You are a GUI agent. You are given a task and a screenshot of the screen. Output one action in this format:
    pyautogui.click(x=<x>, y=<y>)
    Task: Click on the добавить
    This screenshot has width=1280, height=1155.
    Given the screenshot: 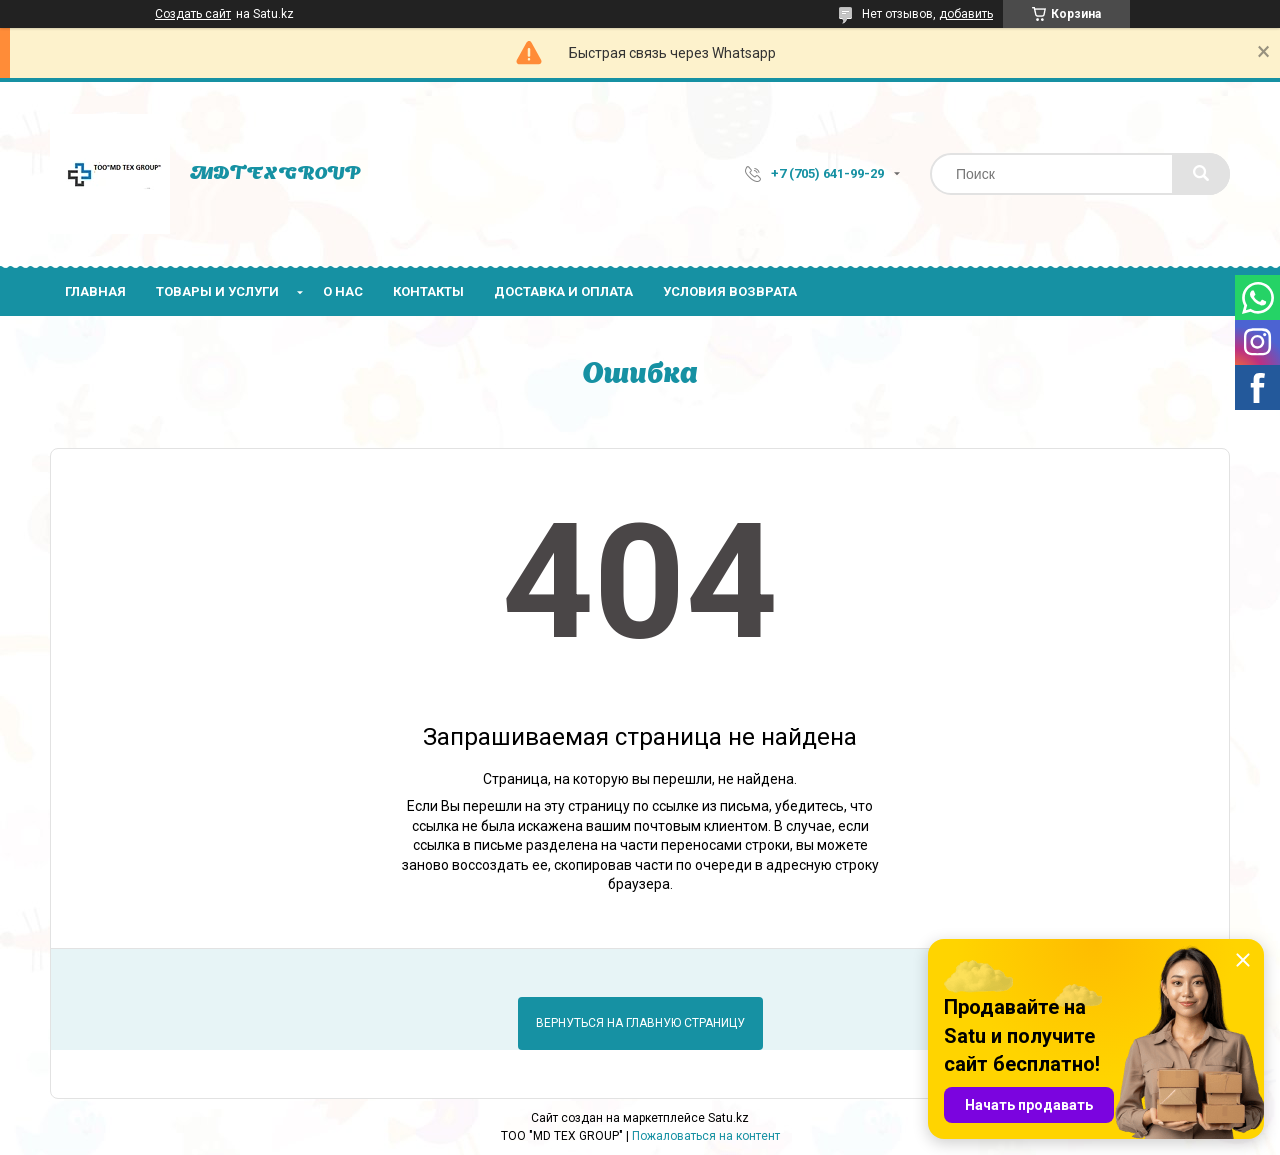 What is the action you would take?
    pyautogui.click(x=966, y=14)
    